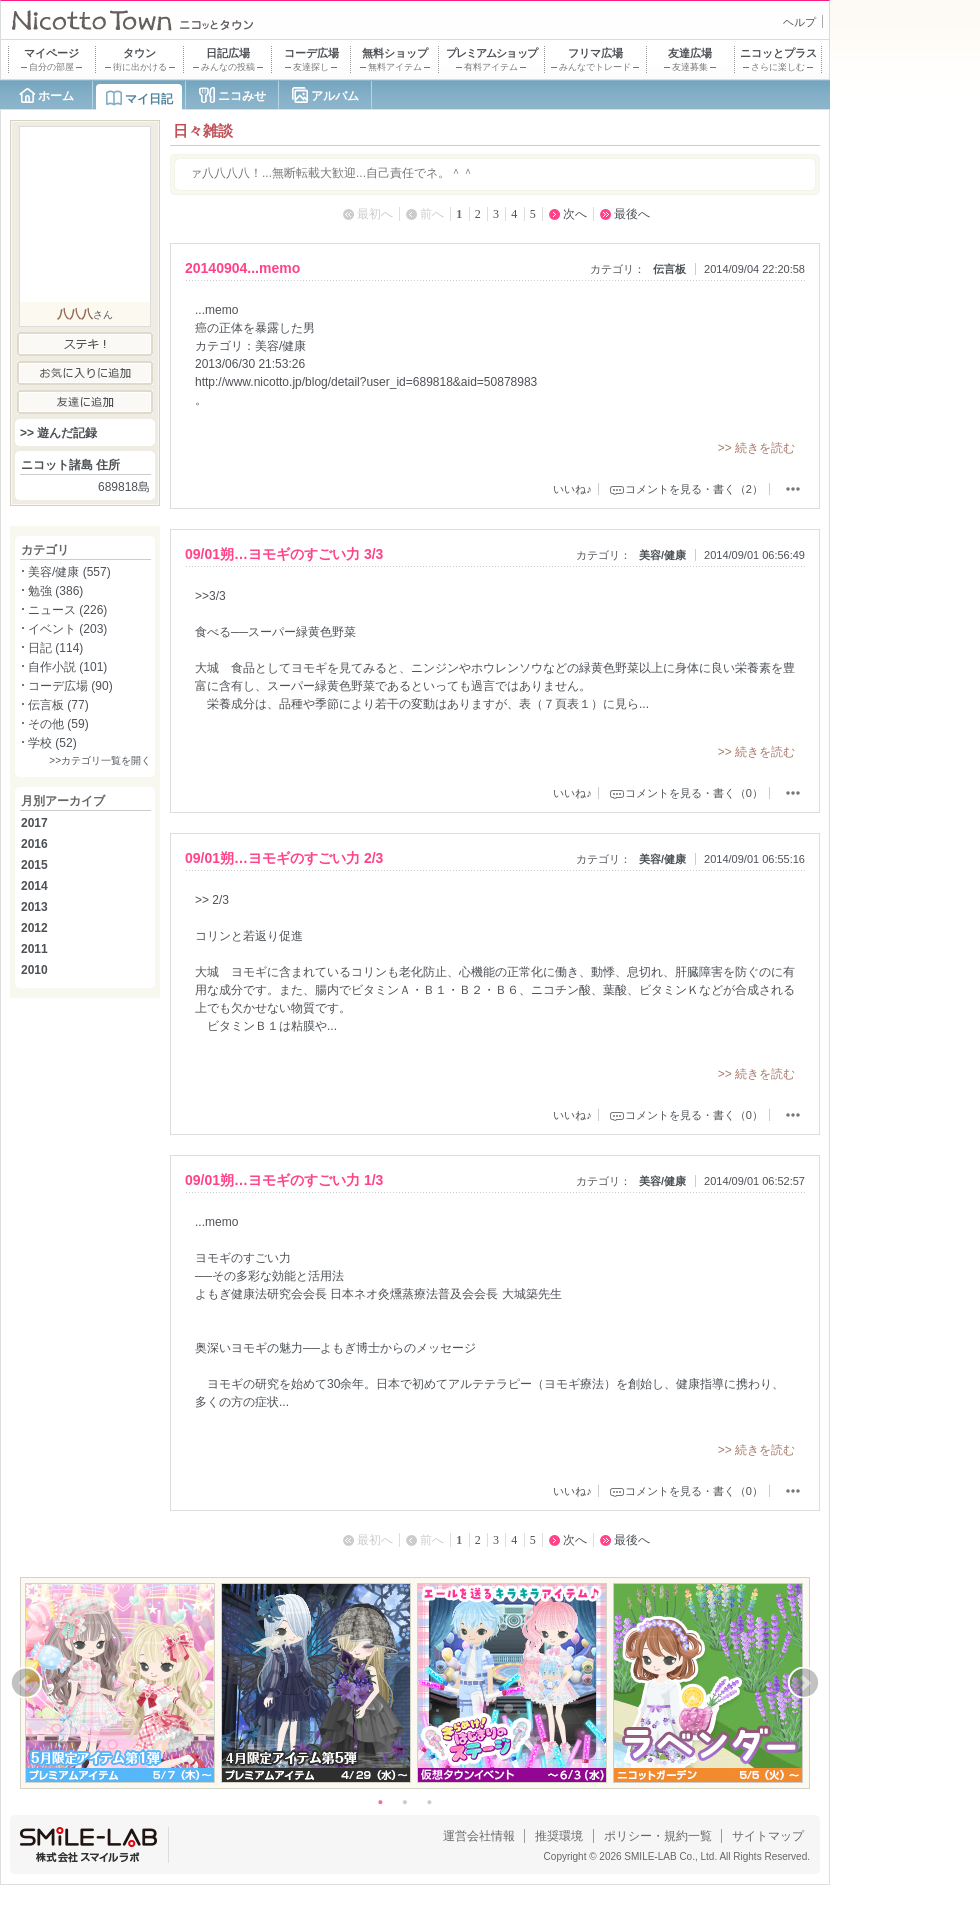  What do you see at coordinates (52, 743) in the screenshot?
I see `学校 (52)` at bounding box center [52, 743].